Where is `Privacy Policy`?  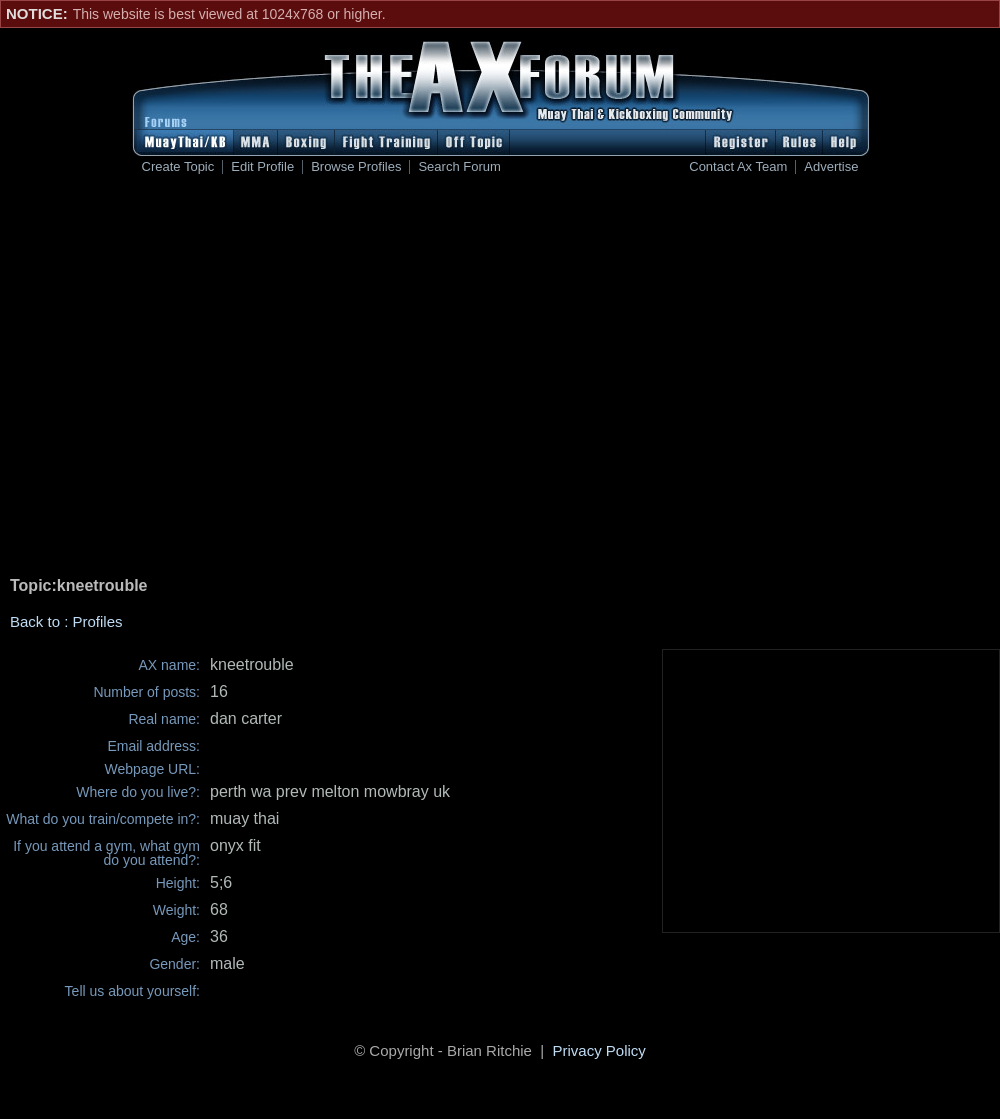 Privacy Policy is located at coordinates (599, 1050).